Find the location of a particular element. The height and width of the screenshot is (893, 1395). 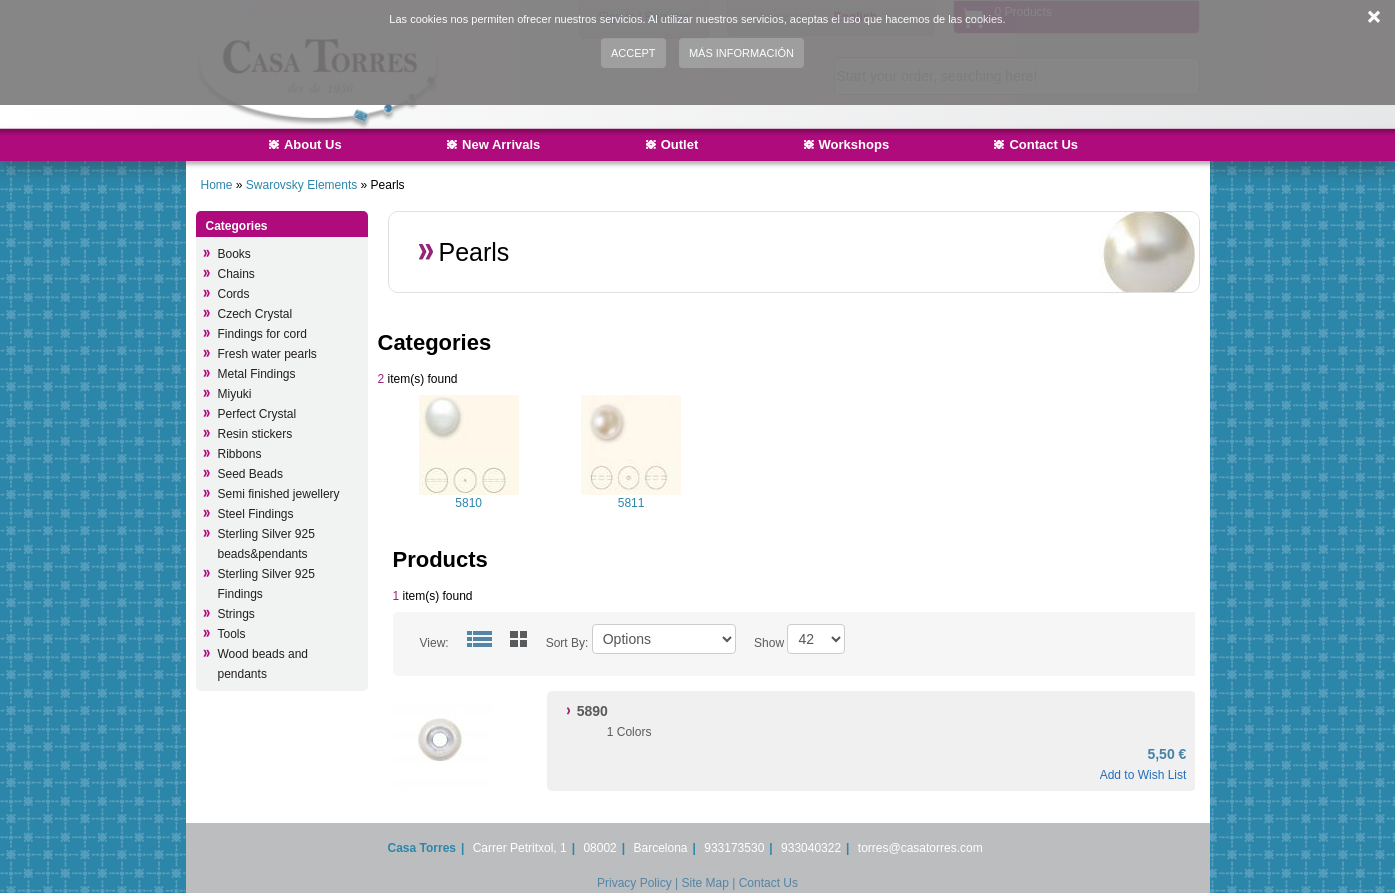

Miyuki is located at coordinates (235, 394).